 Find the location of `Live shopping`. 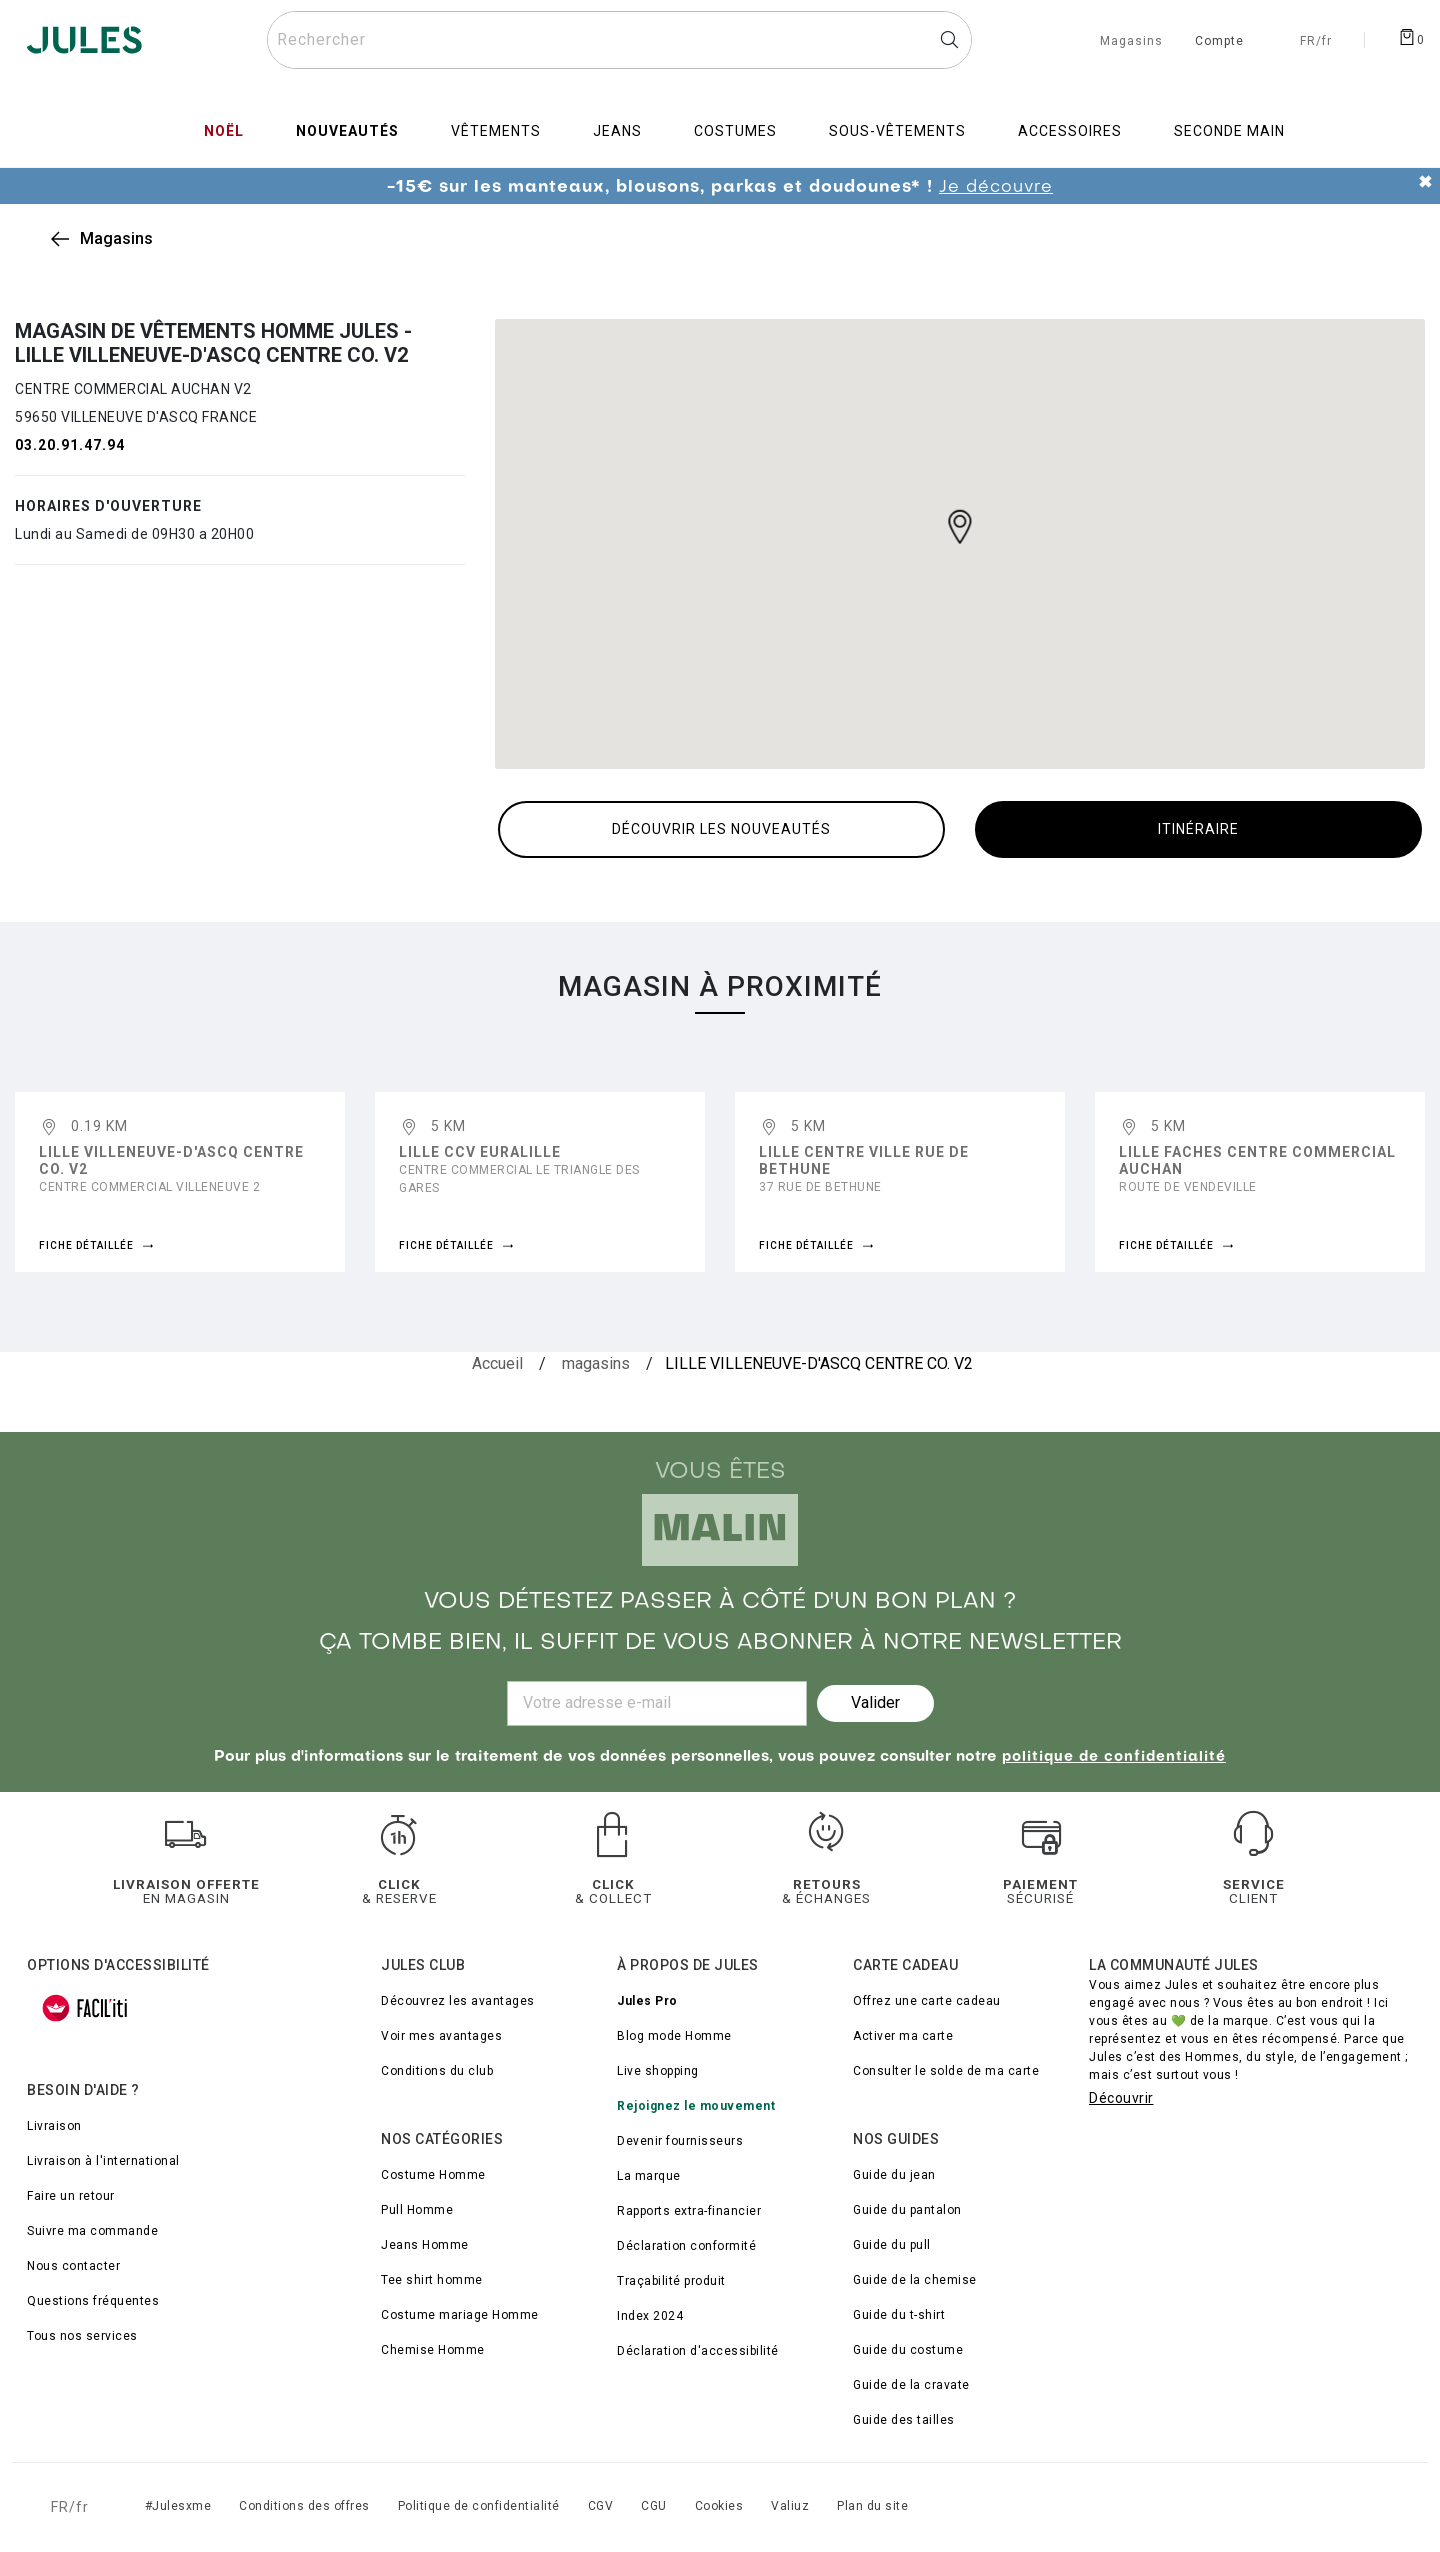

Live shopping is located at coordinates (658, 2071).